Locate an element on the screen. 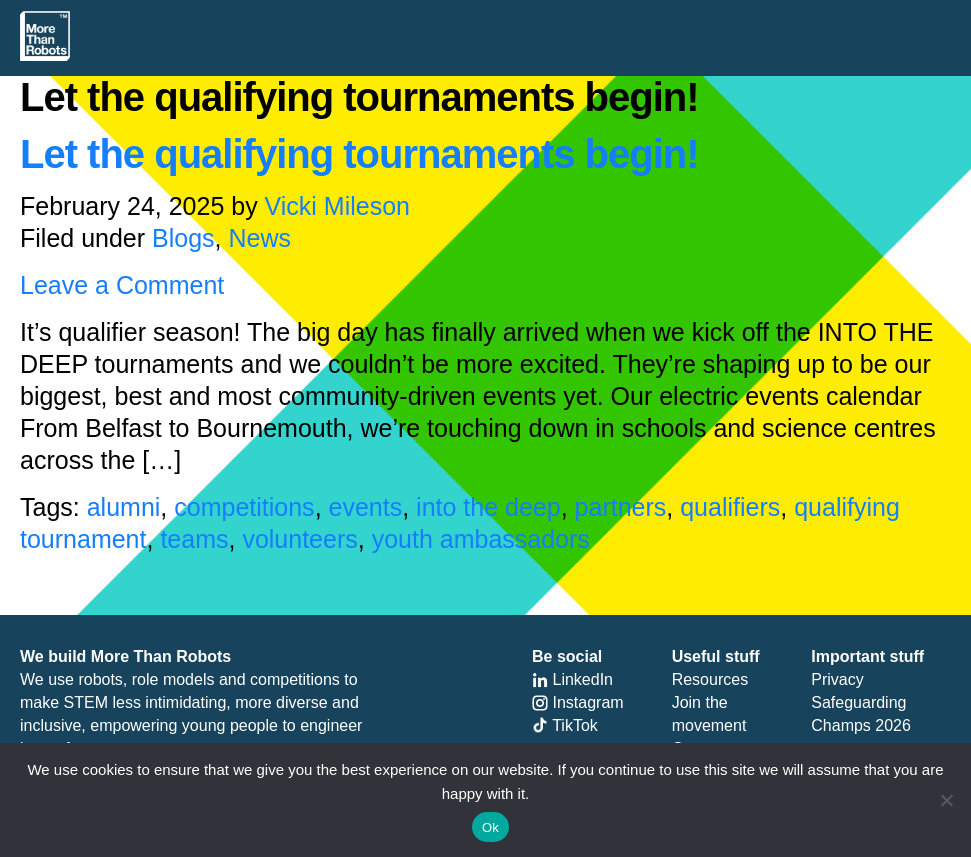 The image size is (971, 857). LinkedIn is located at coordinates (572, 679).